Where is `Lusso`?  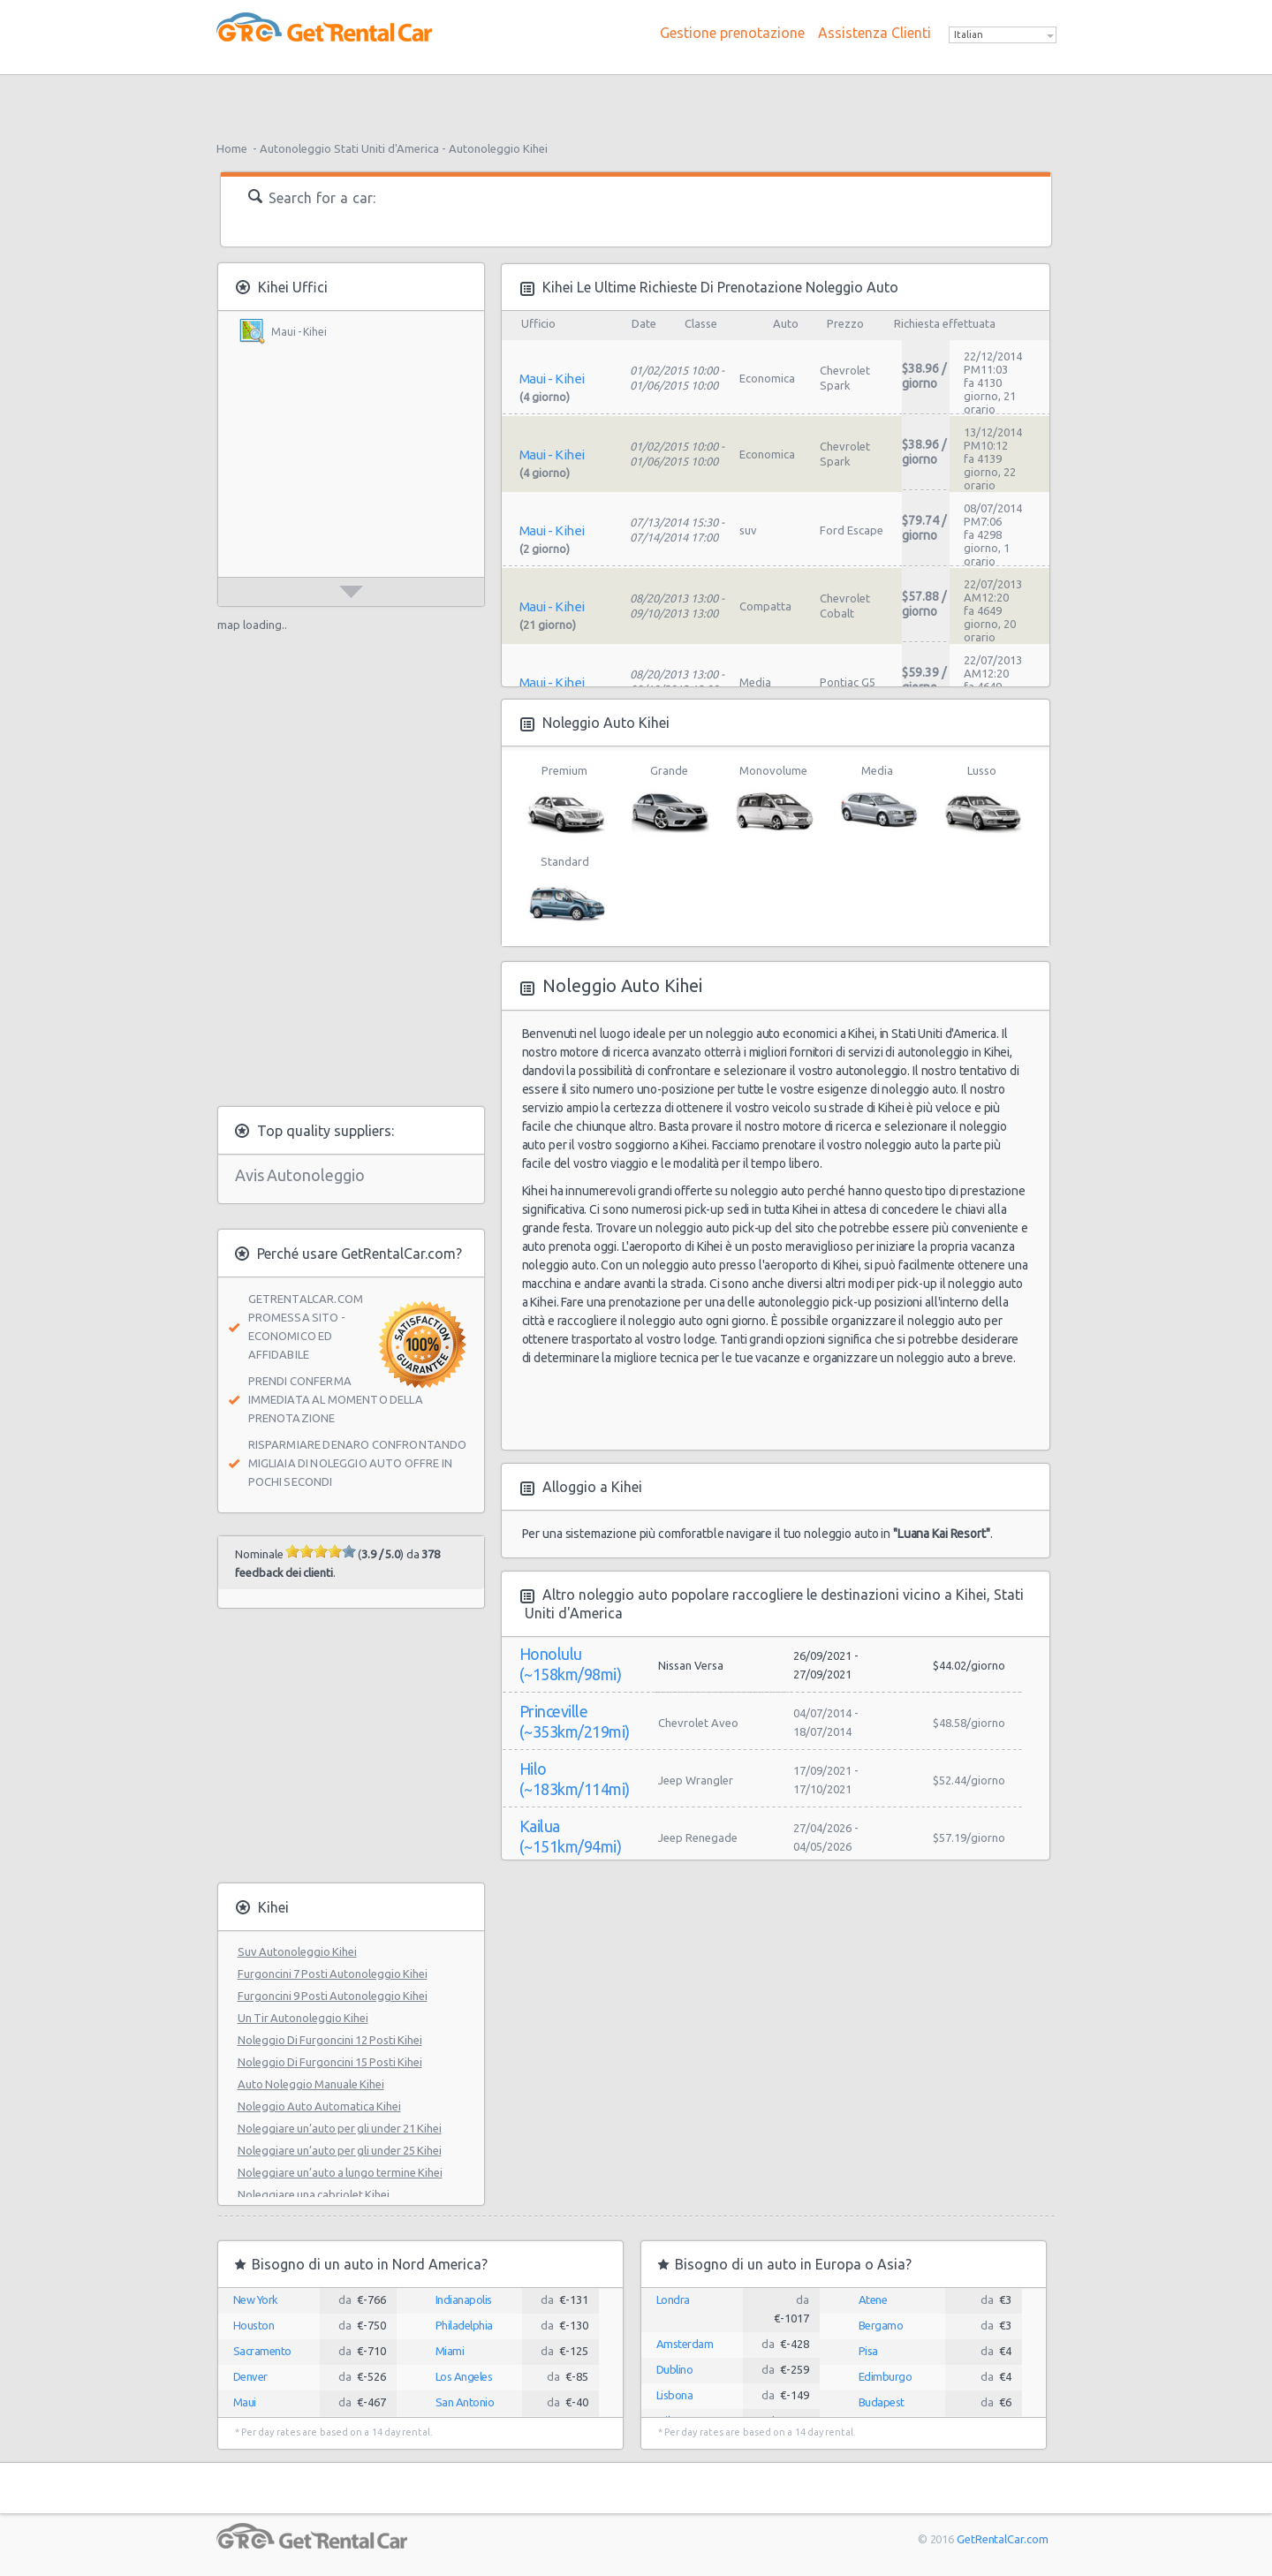 Lusso is located at coordinates (981, 800).